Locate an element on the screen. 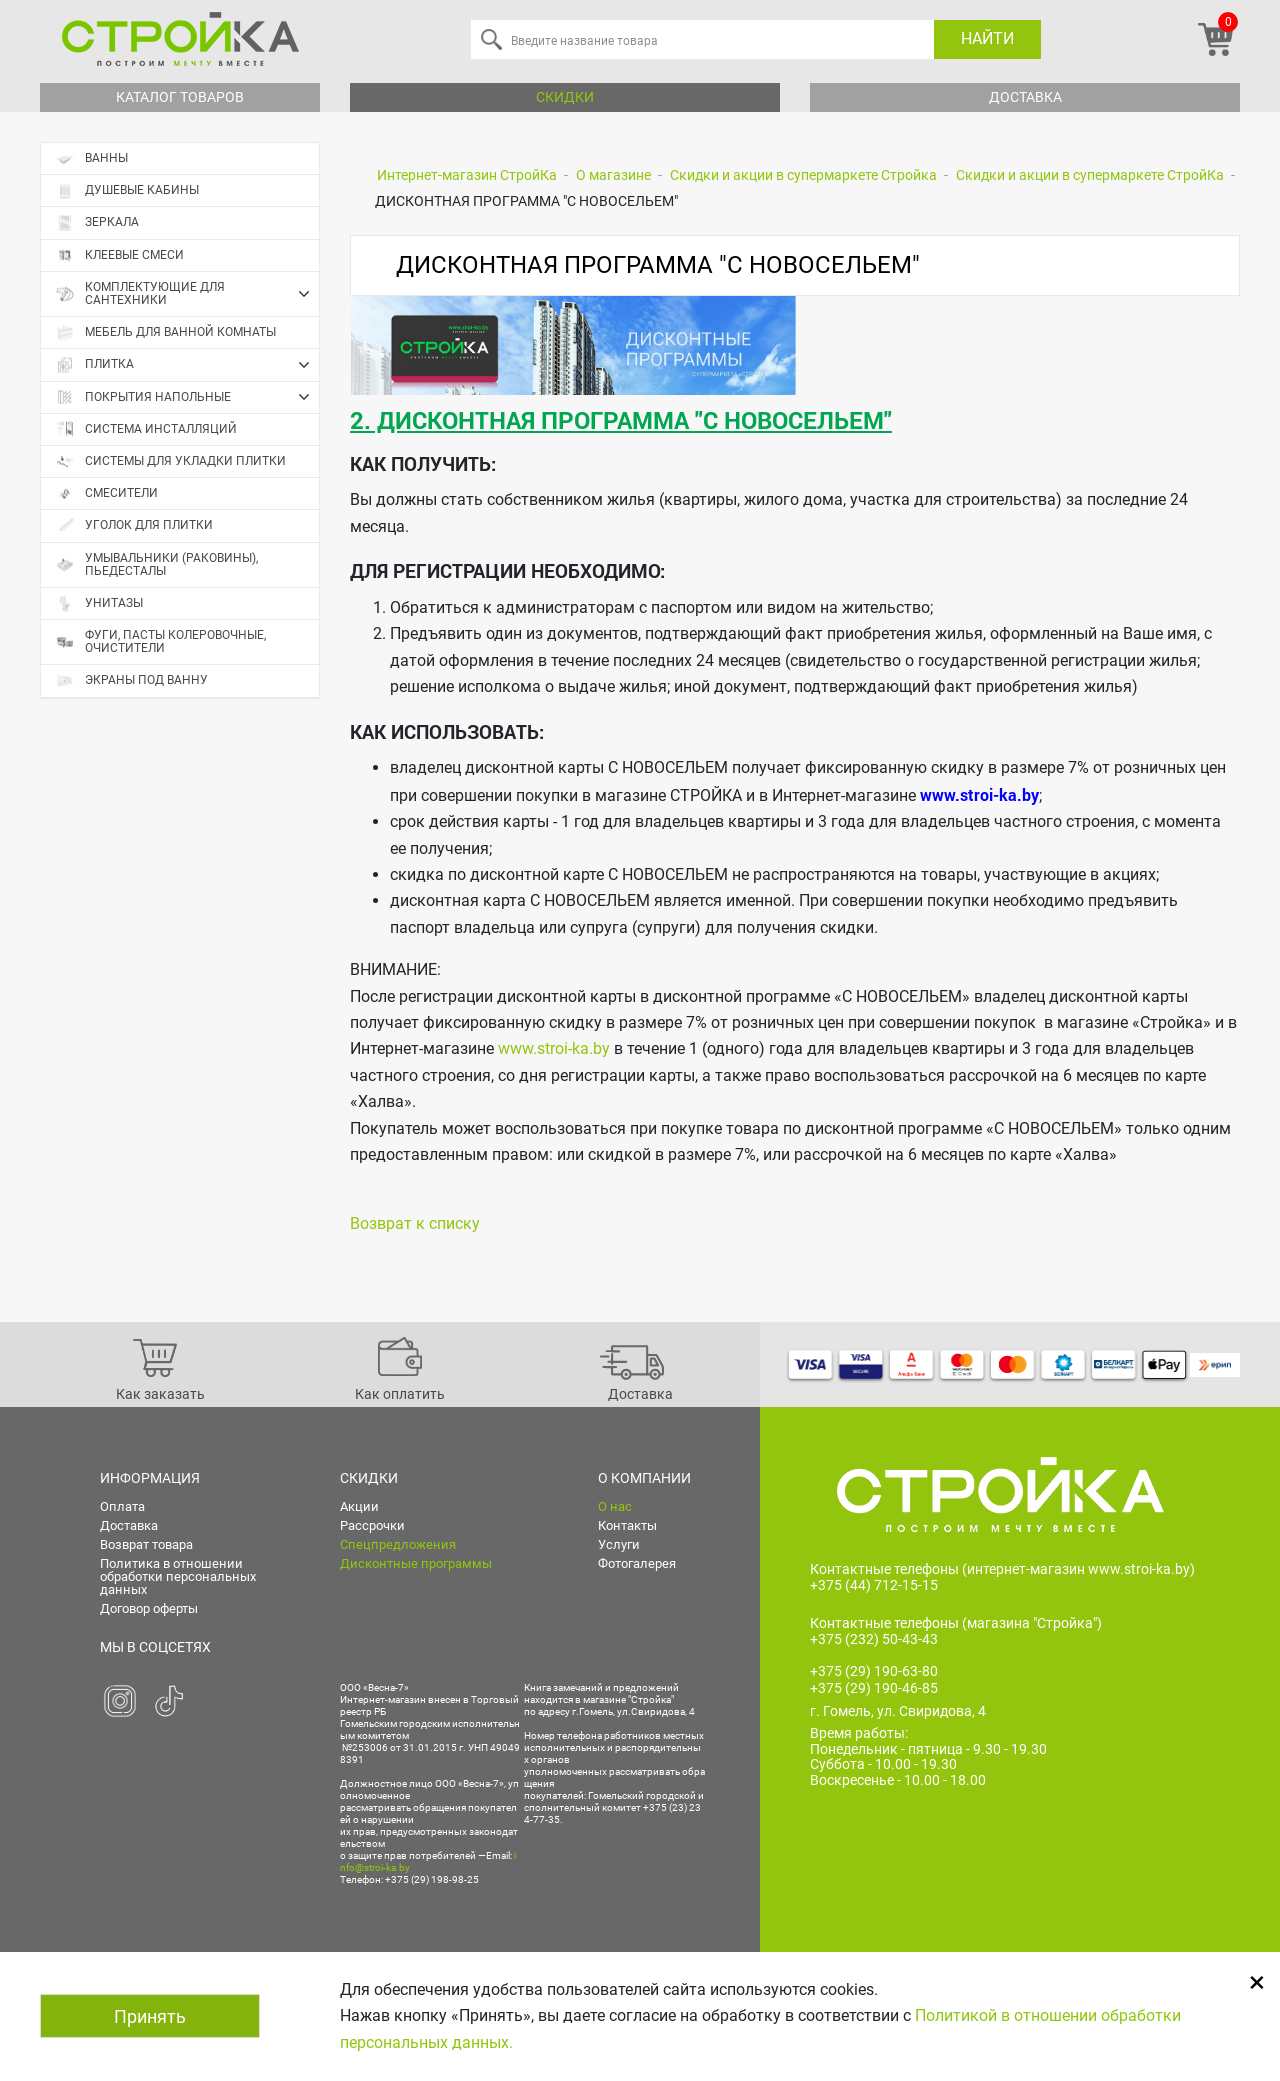 Image resolution: width=1280 pixels, height=2081 pixels. Фуги, пасты колеровочные, очистители is located at coordinates (161, 641).